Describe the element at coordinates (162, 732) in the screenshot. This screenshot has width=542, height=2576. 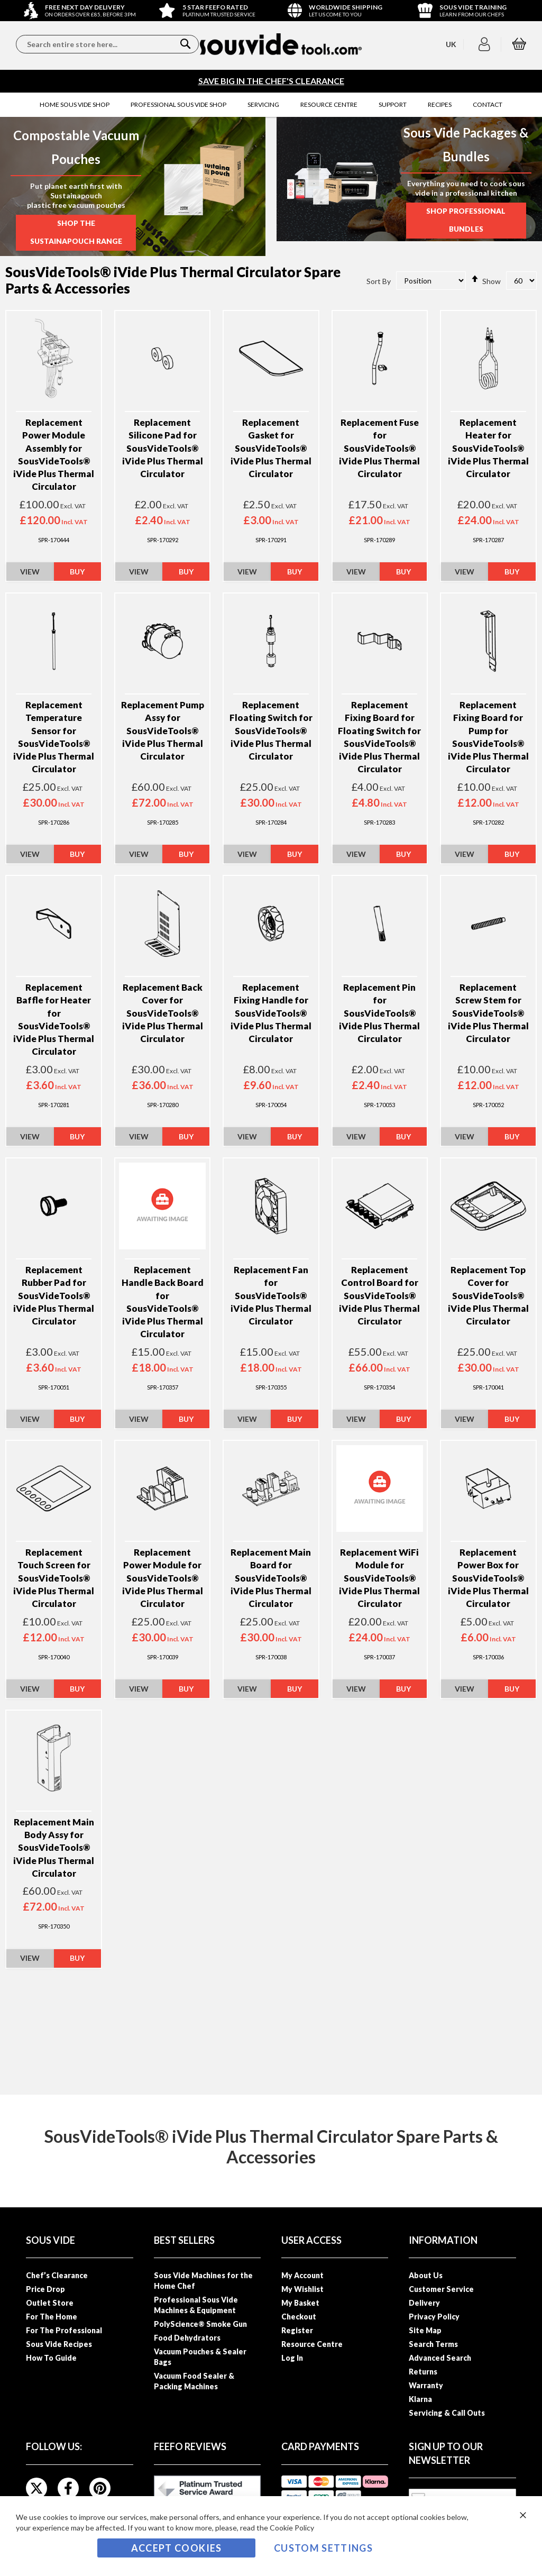
I see `Replacement Pump Assy for SousVideTools® iVide Plus Thermal Circulator` at that location.